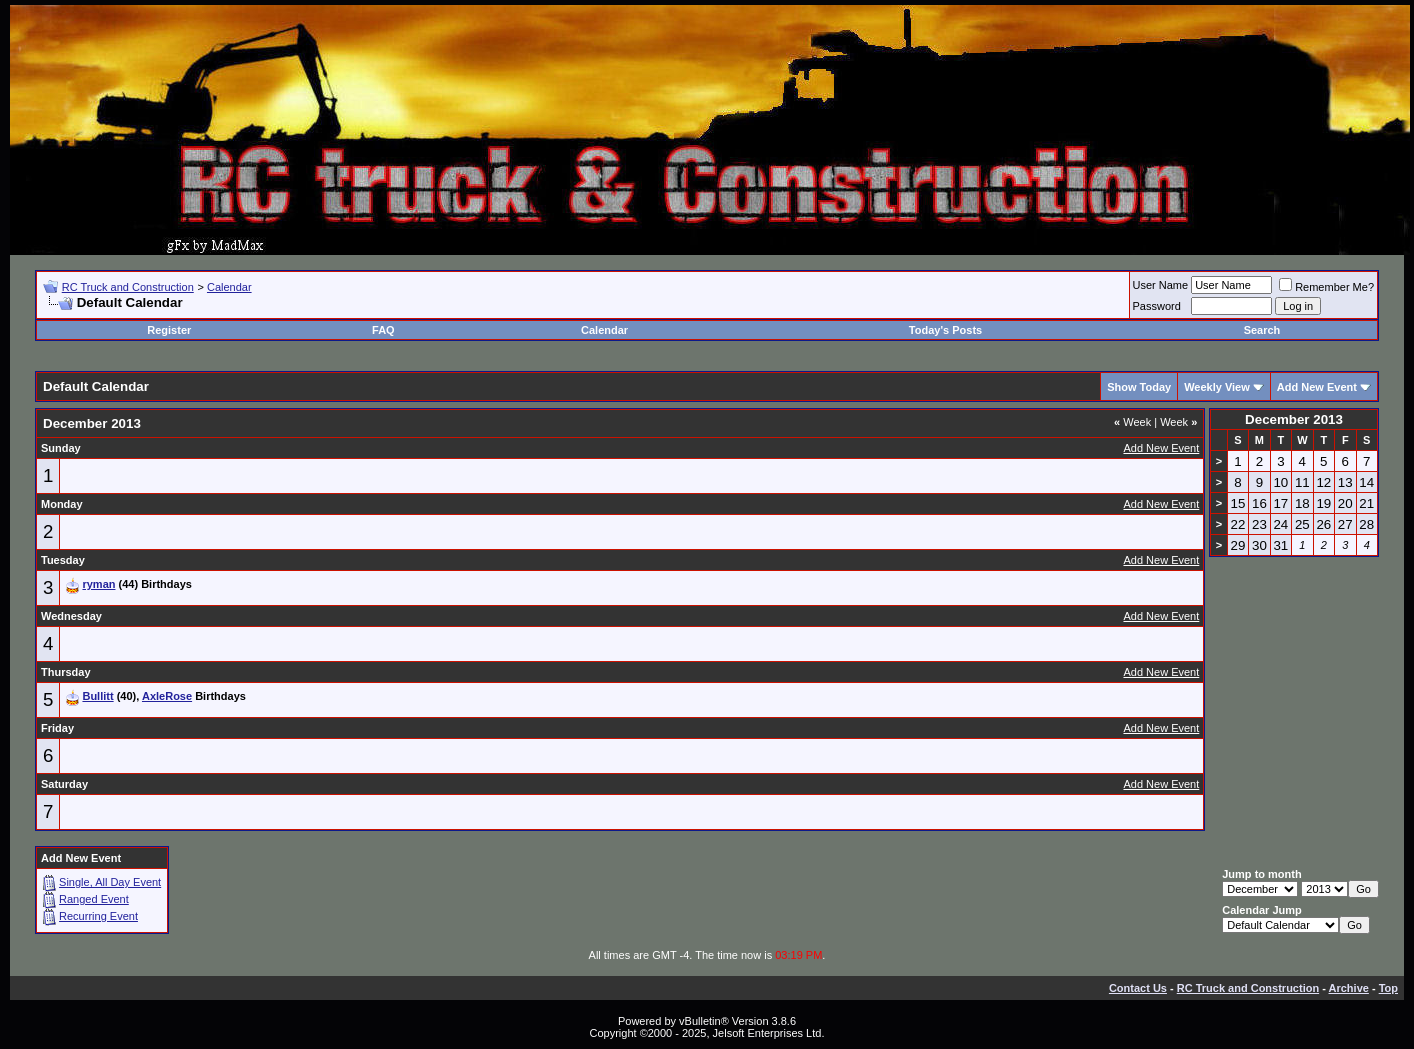 The image size is (1414, 1049). Describe the element at coordinates (1217, 387) in the screenshot. I see `Weekly View` at that location.